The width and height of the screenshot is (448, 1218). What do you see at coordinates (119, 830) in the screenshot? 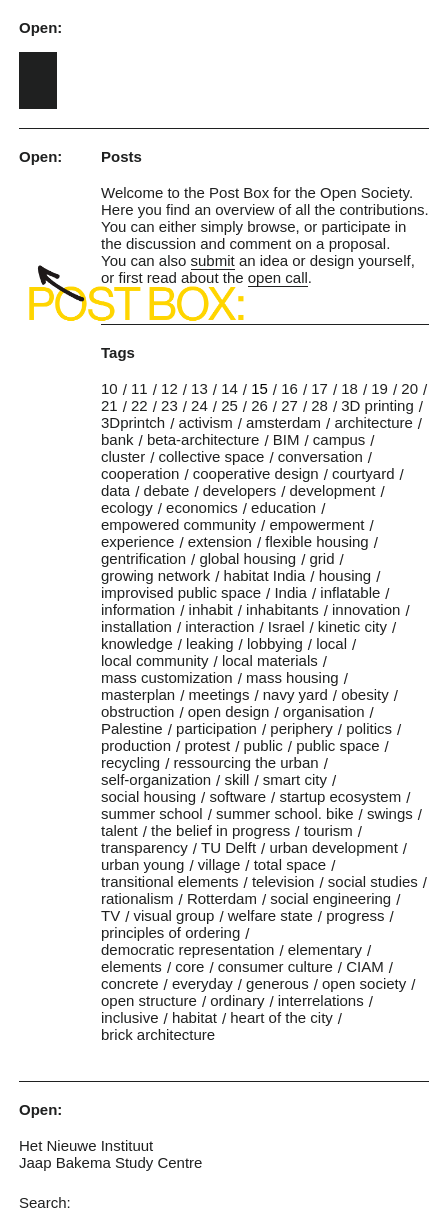
I see `talent` at bounding box center [119, 830].